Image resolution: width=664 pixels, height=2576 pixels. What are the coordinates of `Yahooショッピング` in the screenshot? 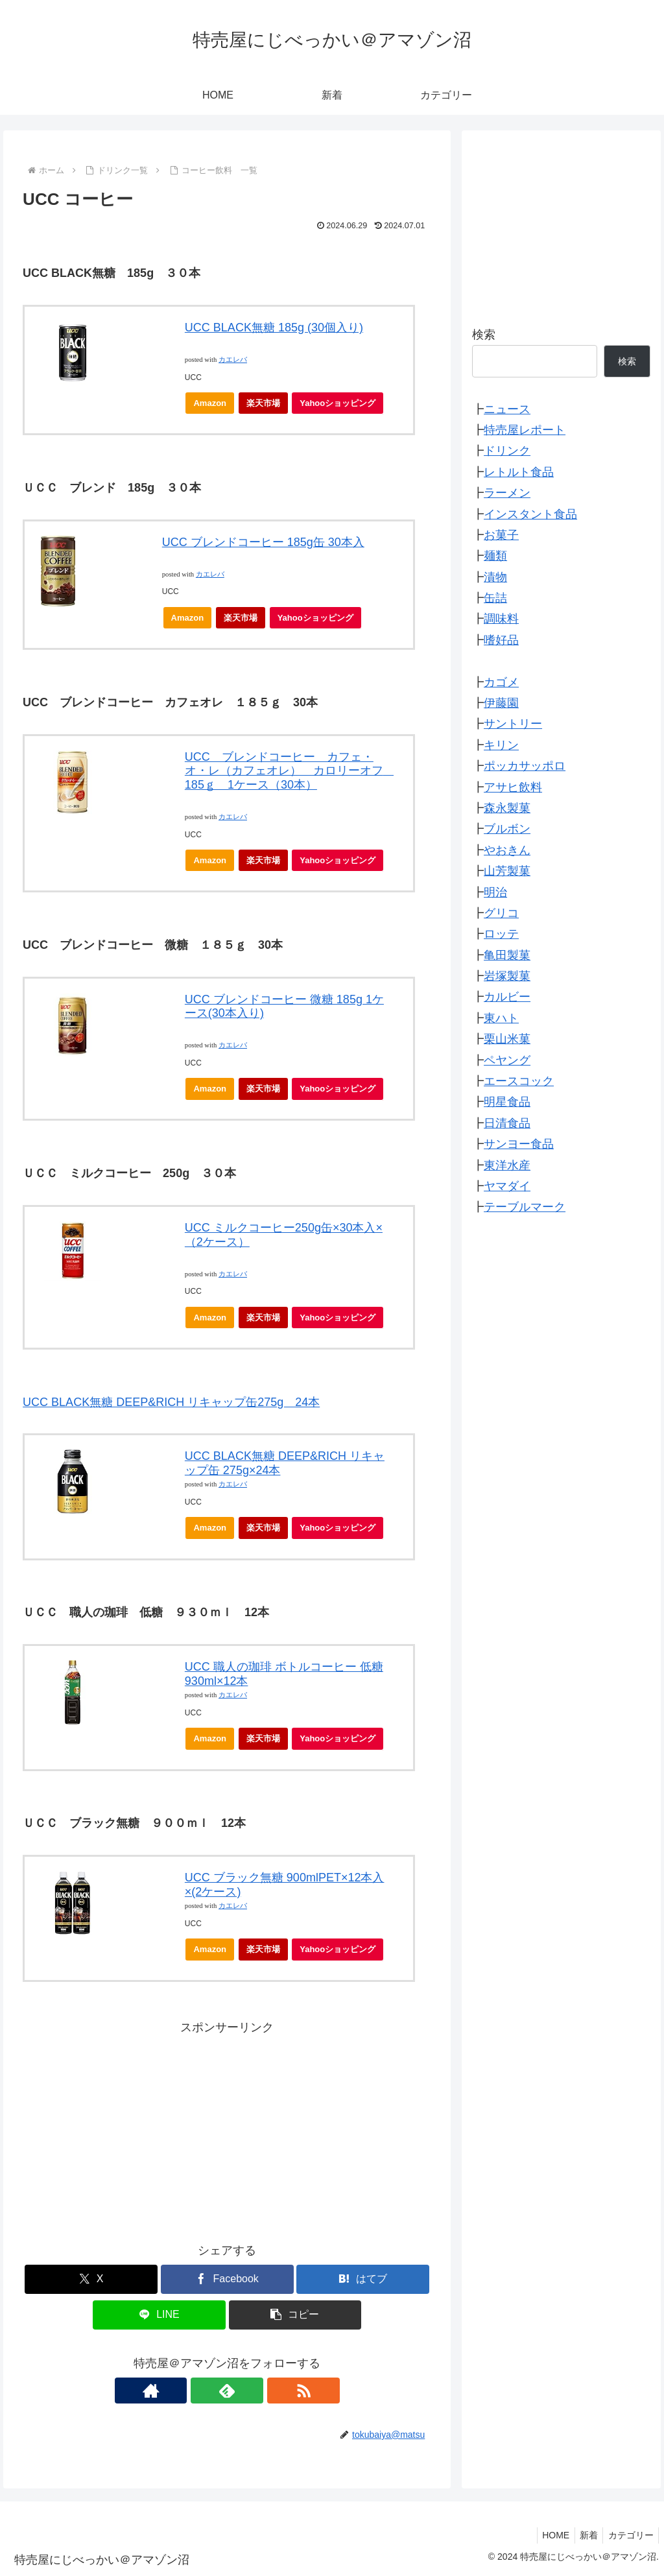 It's located at (341, 406).